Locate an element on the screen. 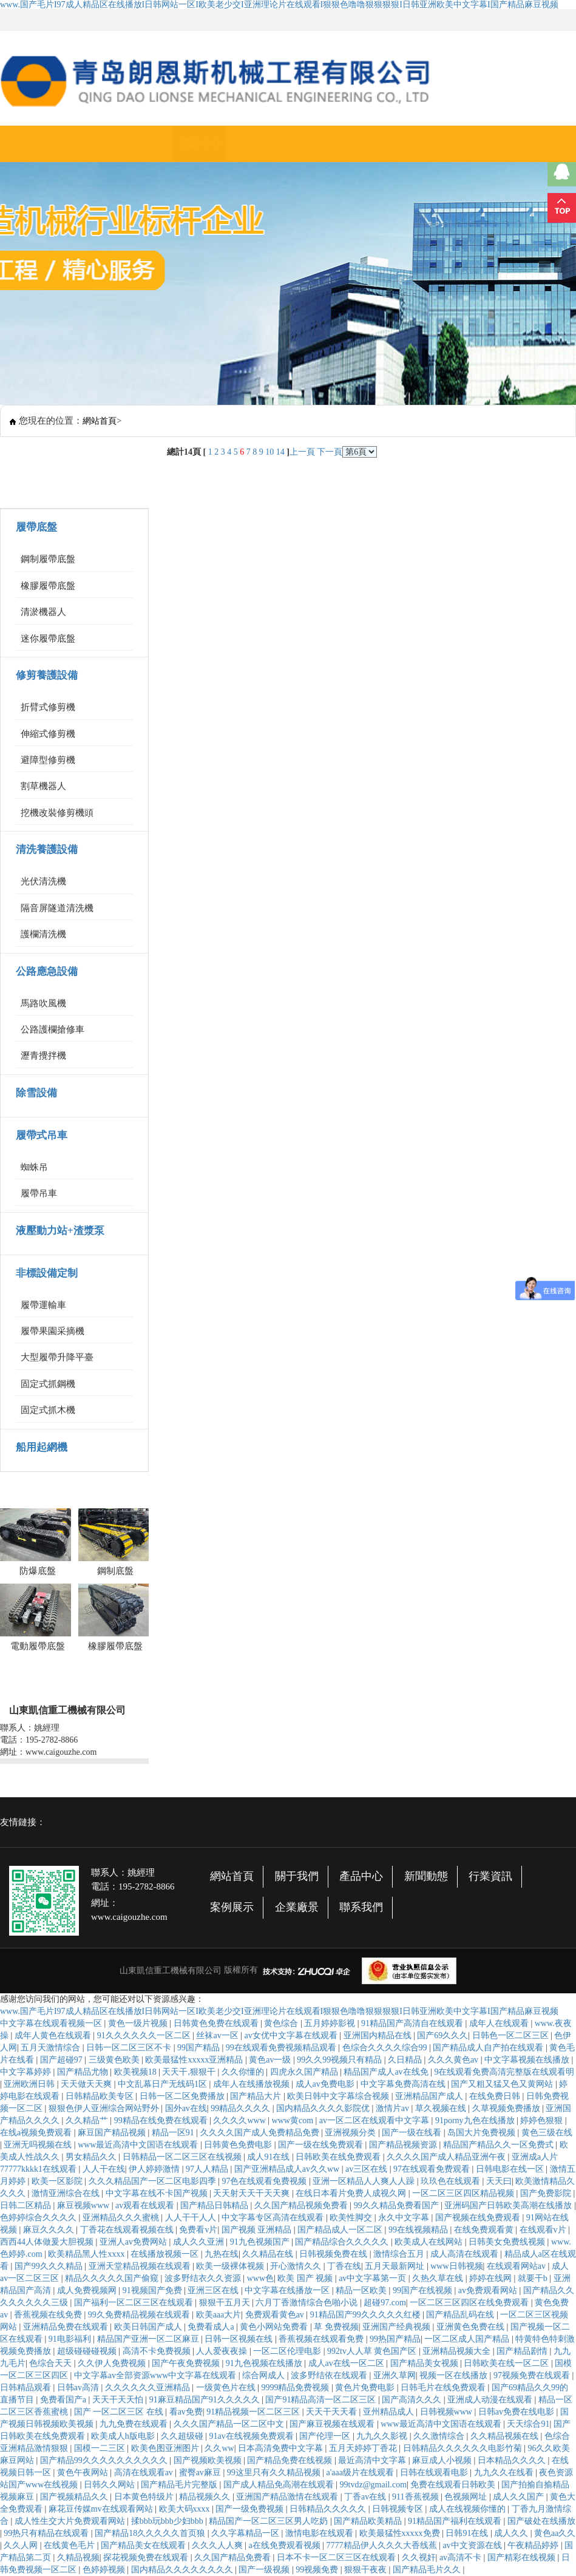  av三区在线 is located at coordinates (367, 2169).